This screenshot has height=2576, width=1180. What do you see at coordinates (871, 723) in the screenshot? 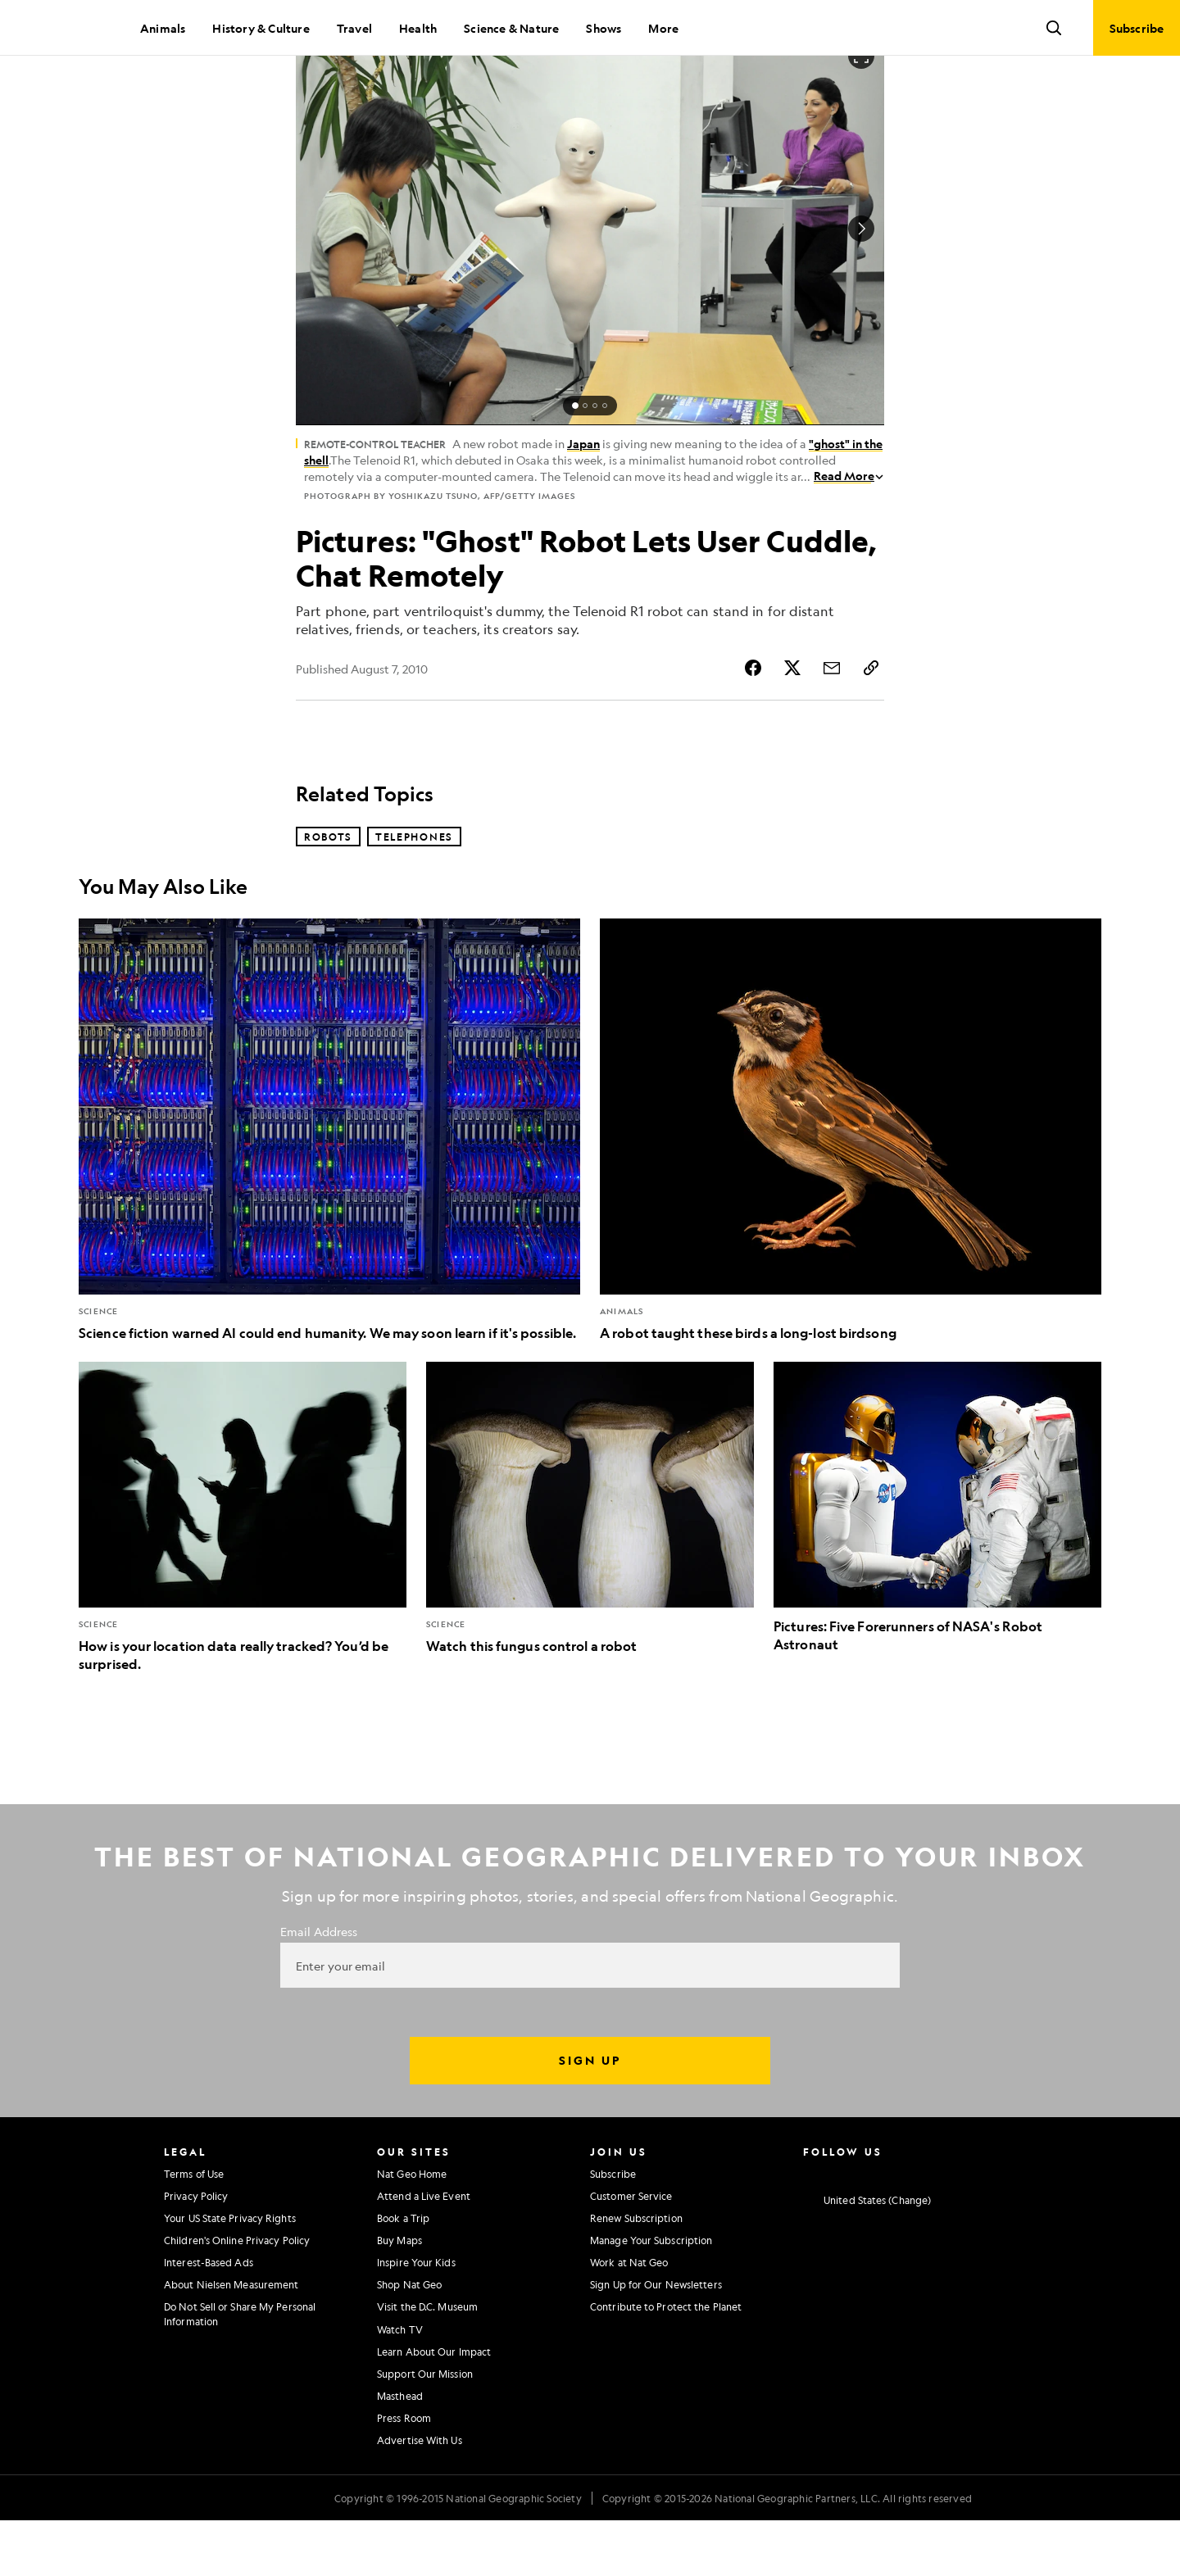
I see `[Copy Link]` at bounding box center [871, 723].